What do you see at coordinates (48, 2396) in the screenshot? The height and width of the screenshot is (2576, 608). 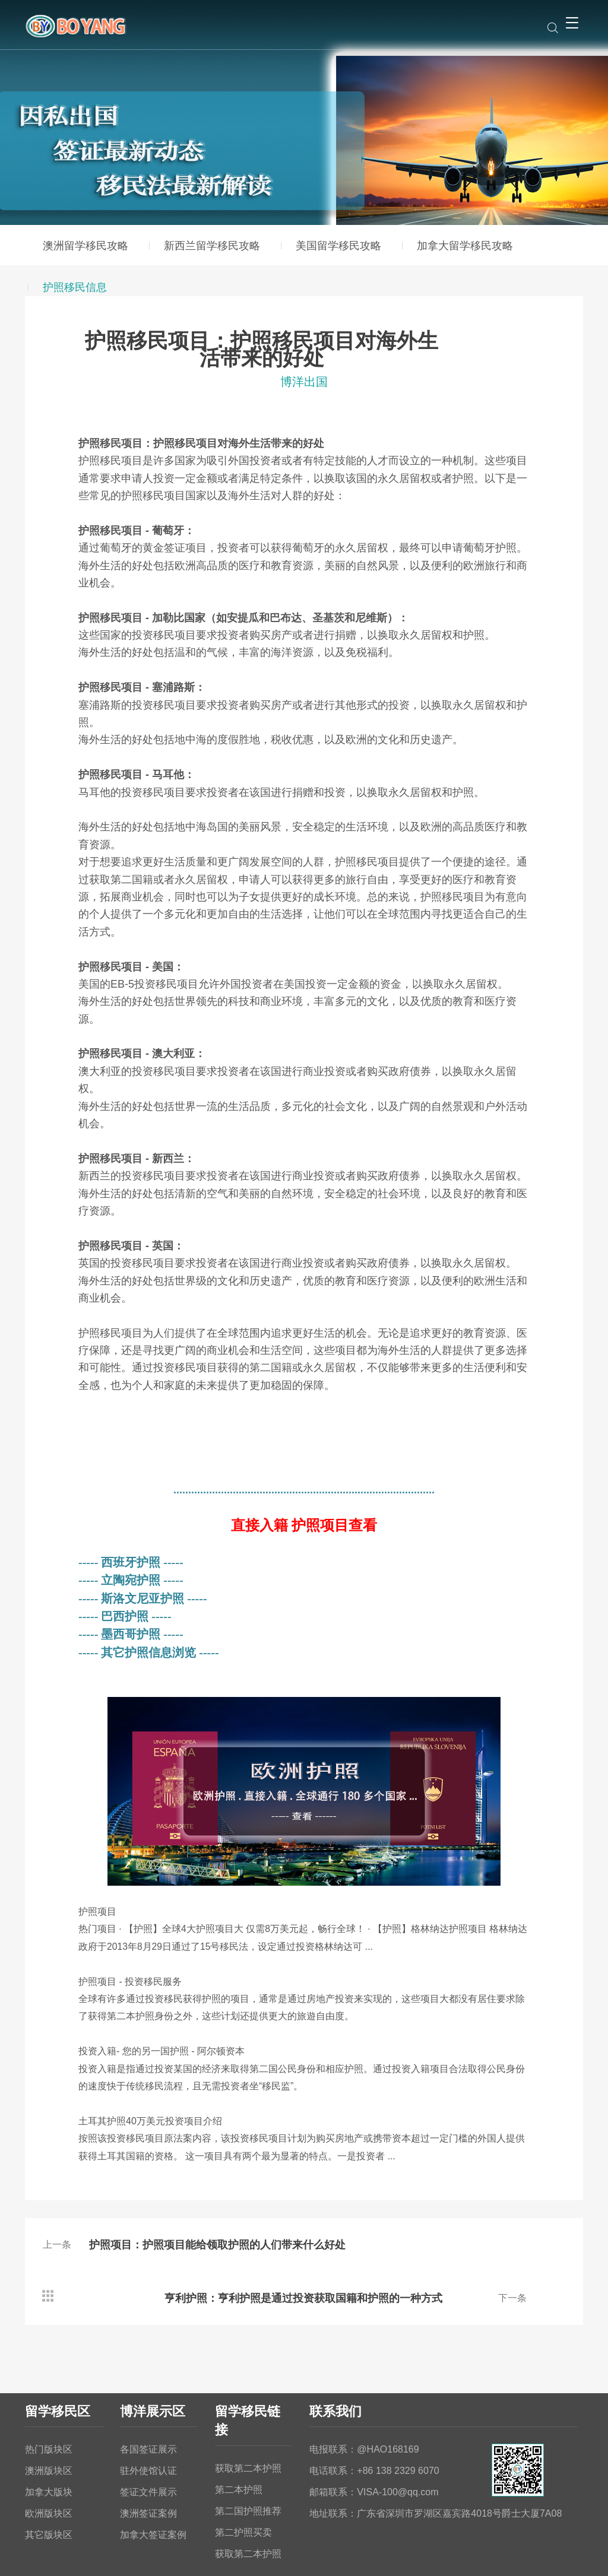 I see `热门版块区` at bounding box center [48, 2396].